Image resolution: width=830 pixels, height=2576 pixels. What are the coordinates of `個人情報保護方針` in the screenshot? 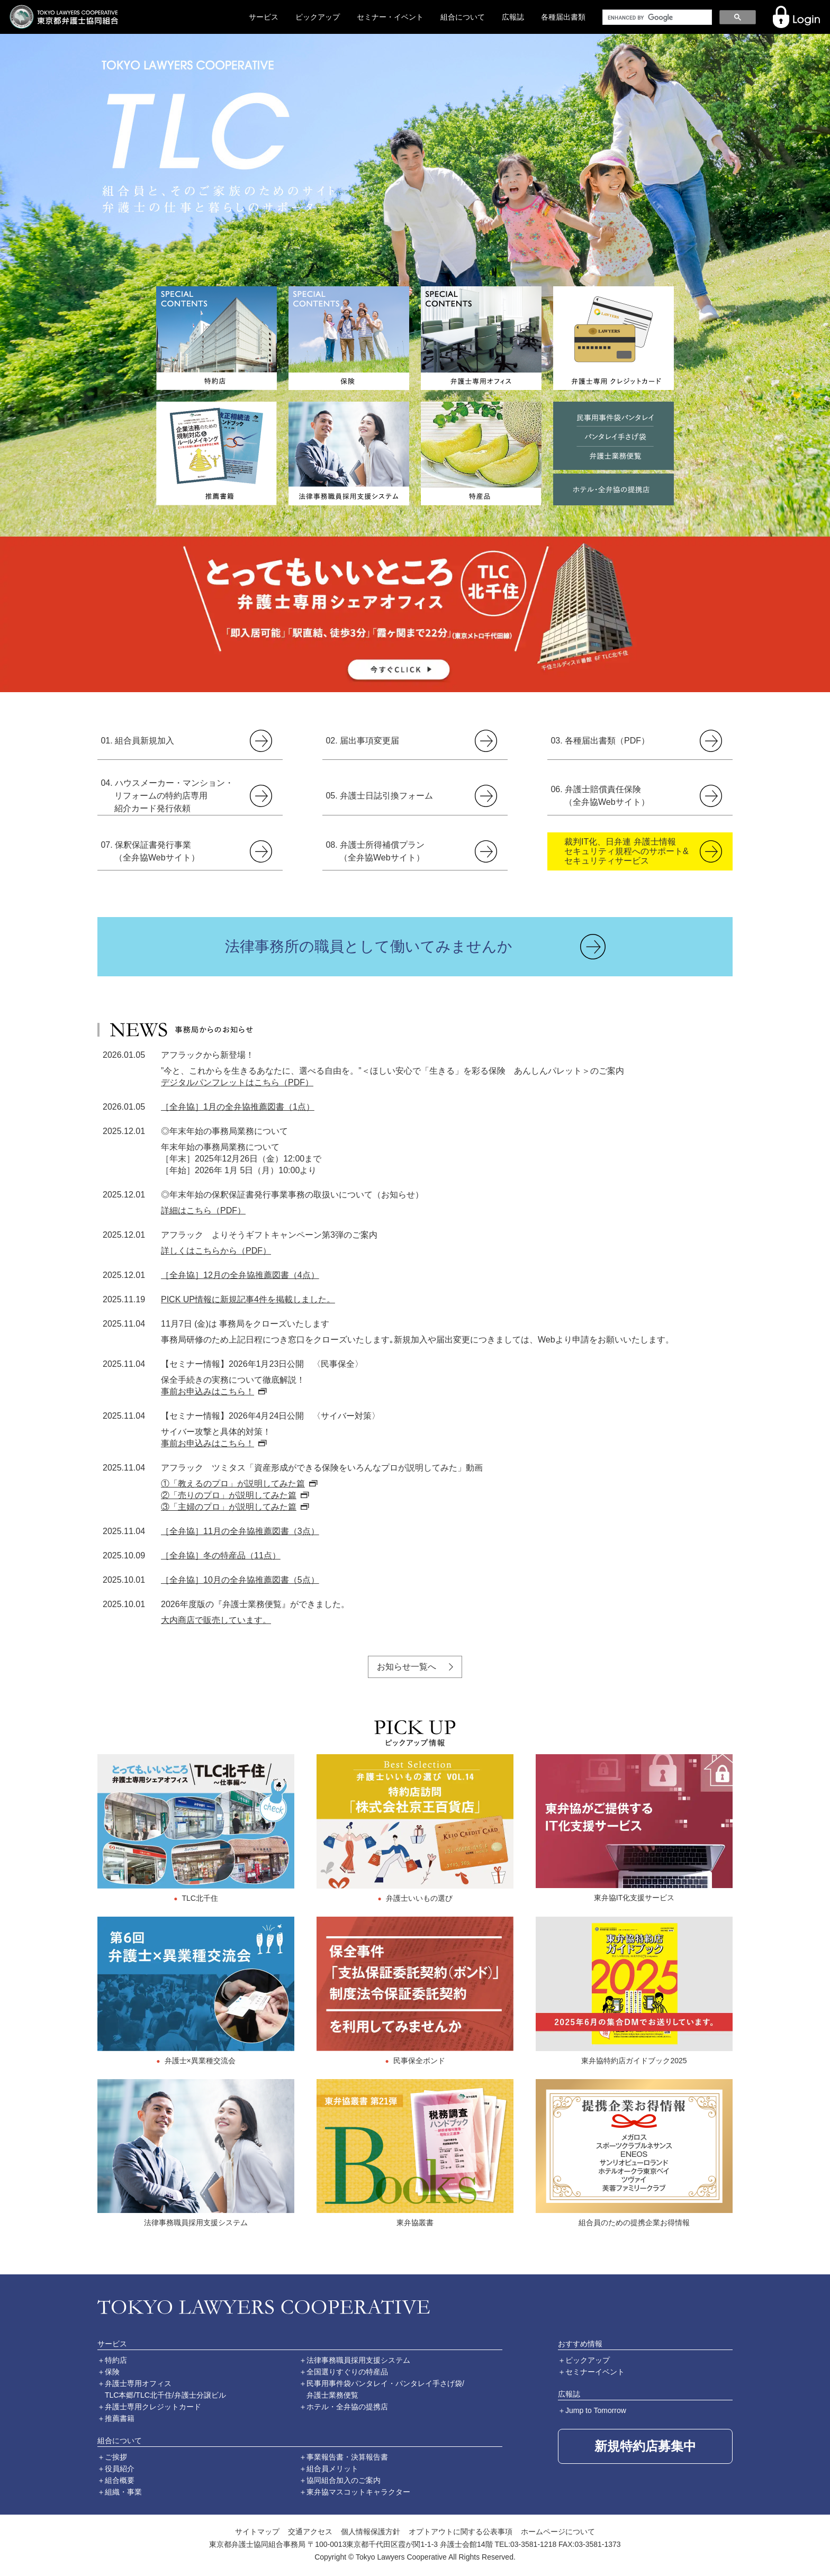 It's located at (370, 2531).